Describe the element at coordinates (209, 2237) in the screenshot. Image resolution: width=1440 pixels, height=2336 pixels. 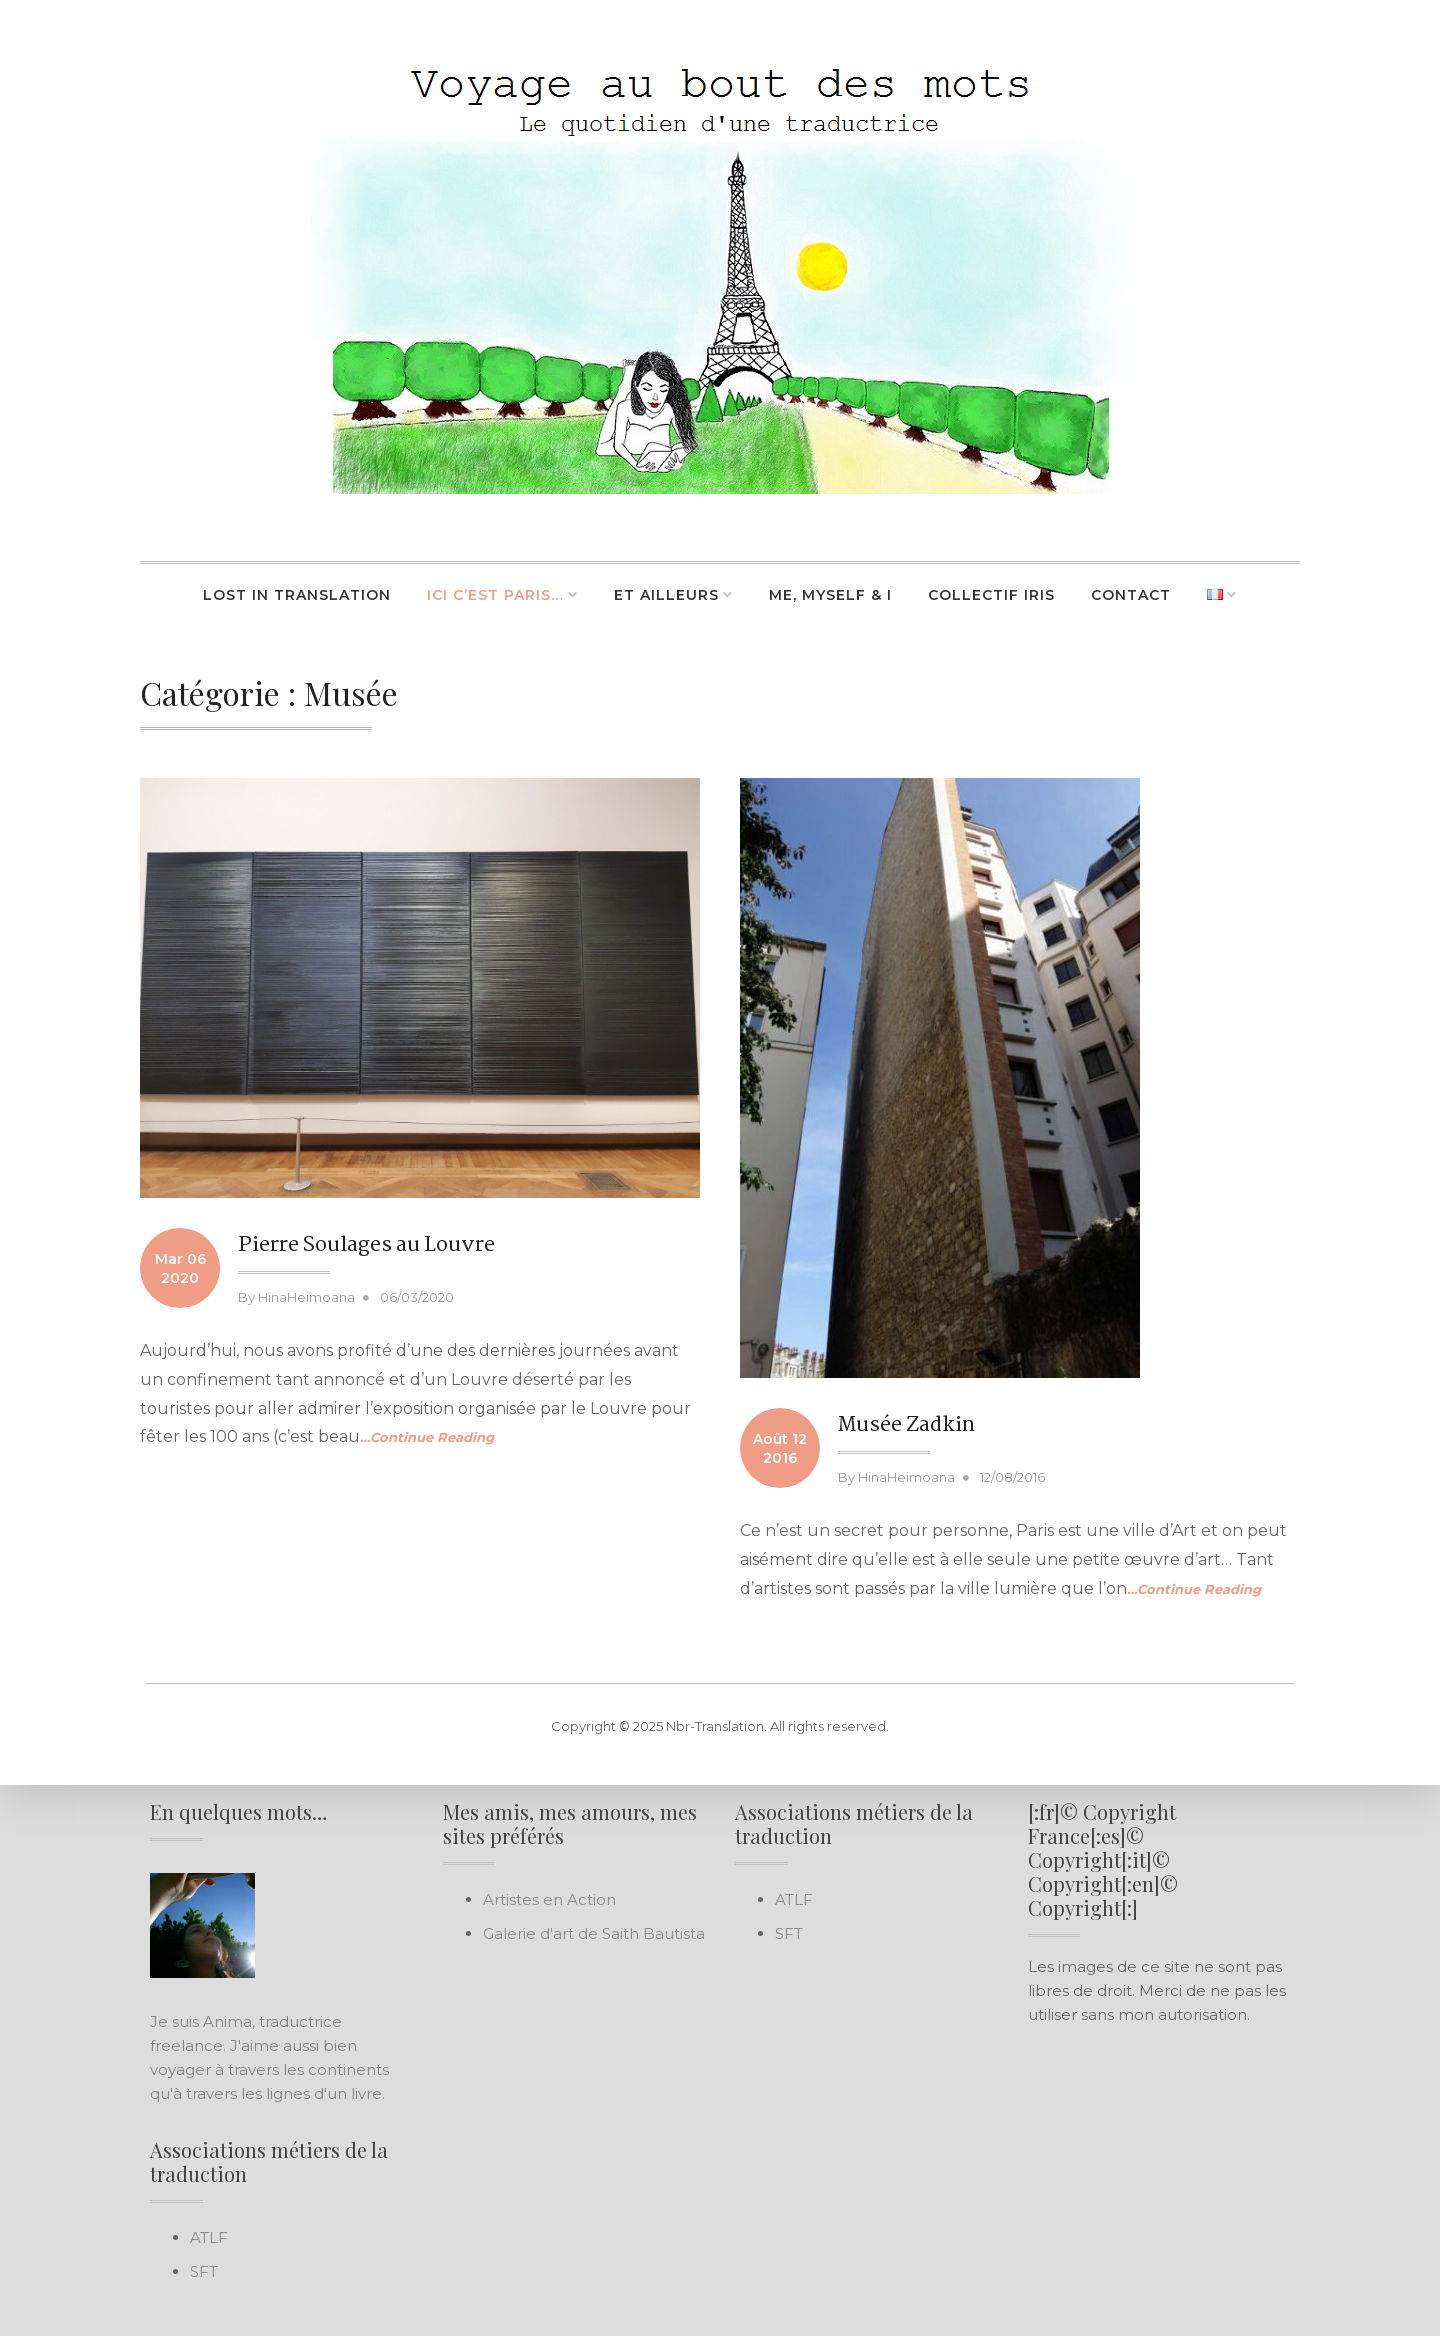
I see `ATLF` at that location.